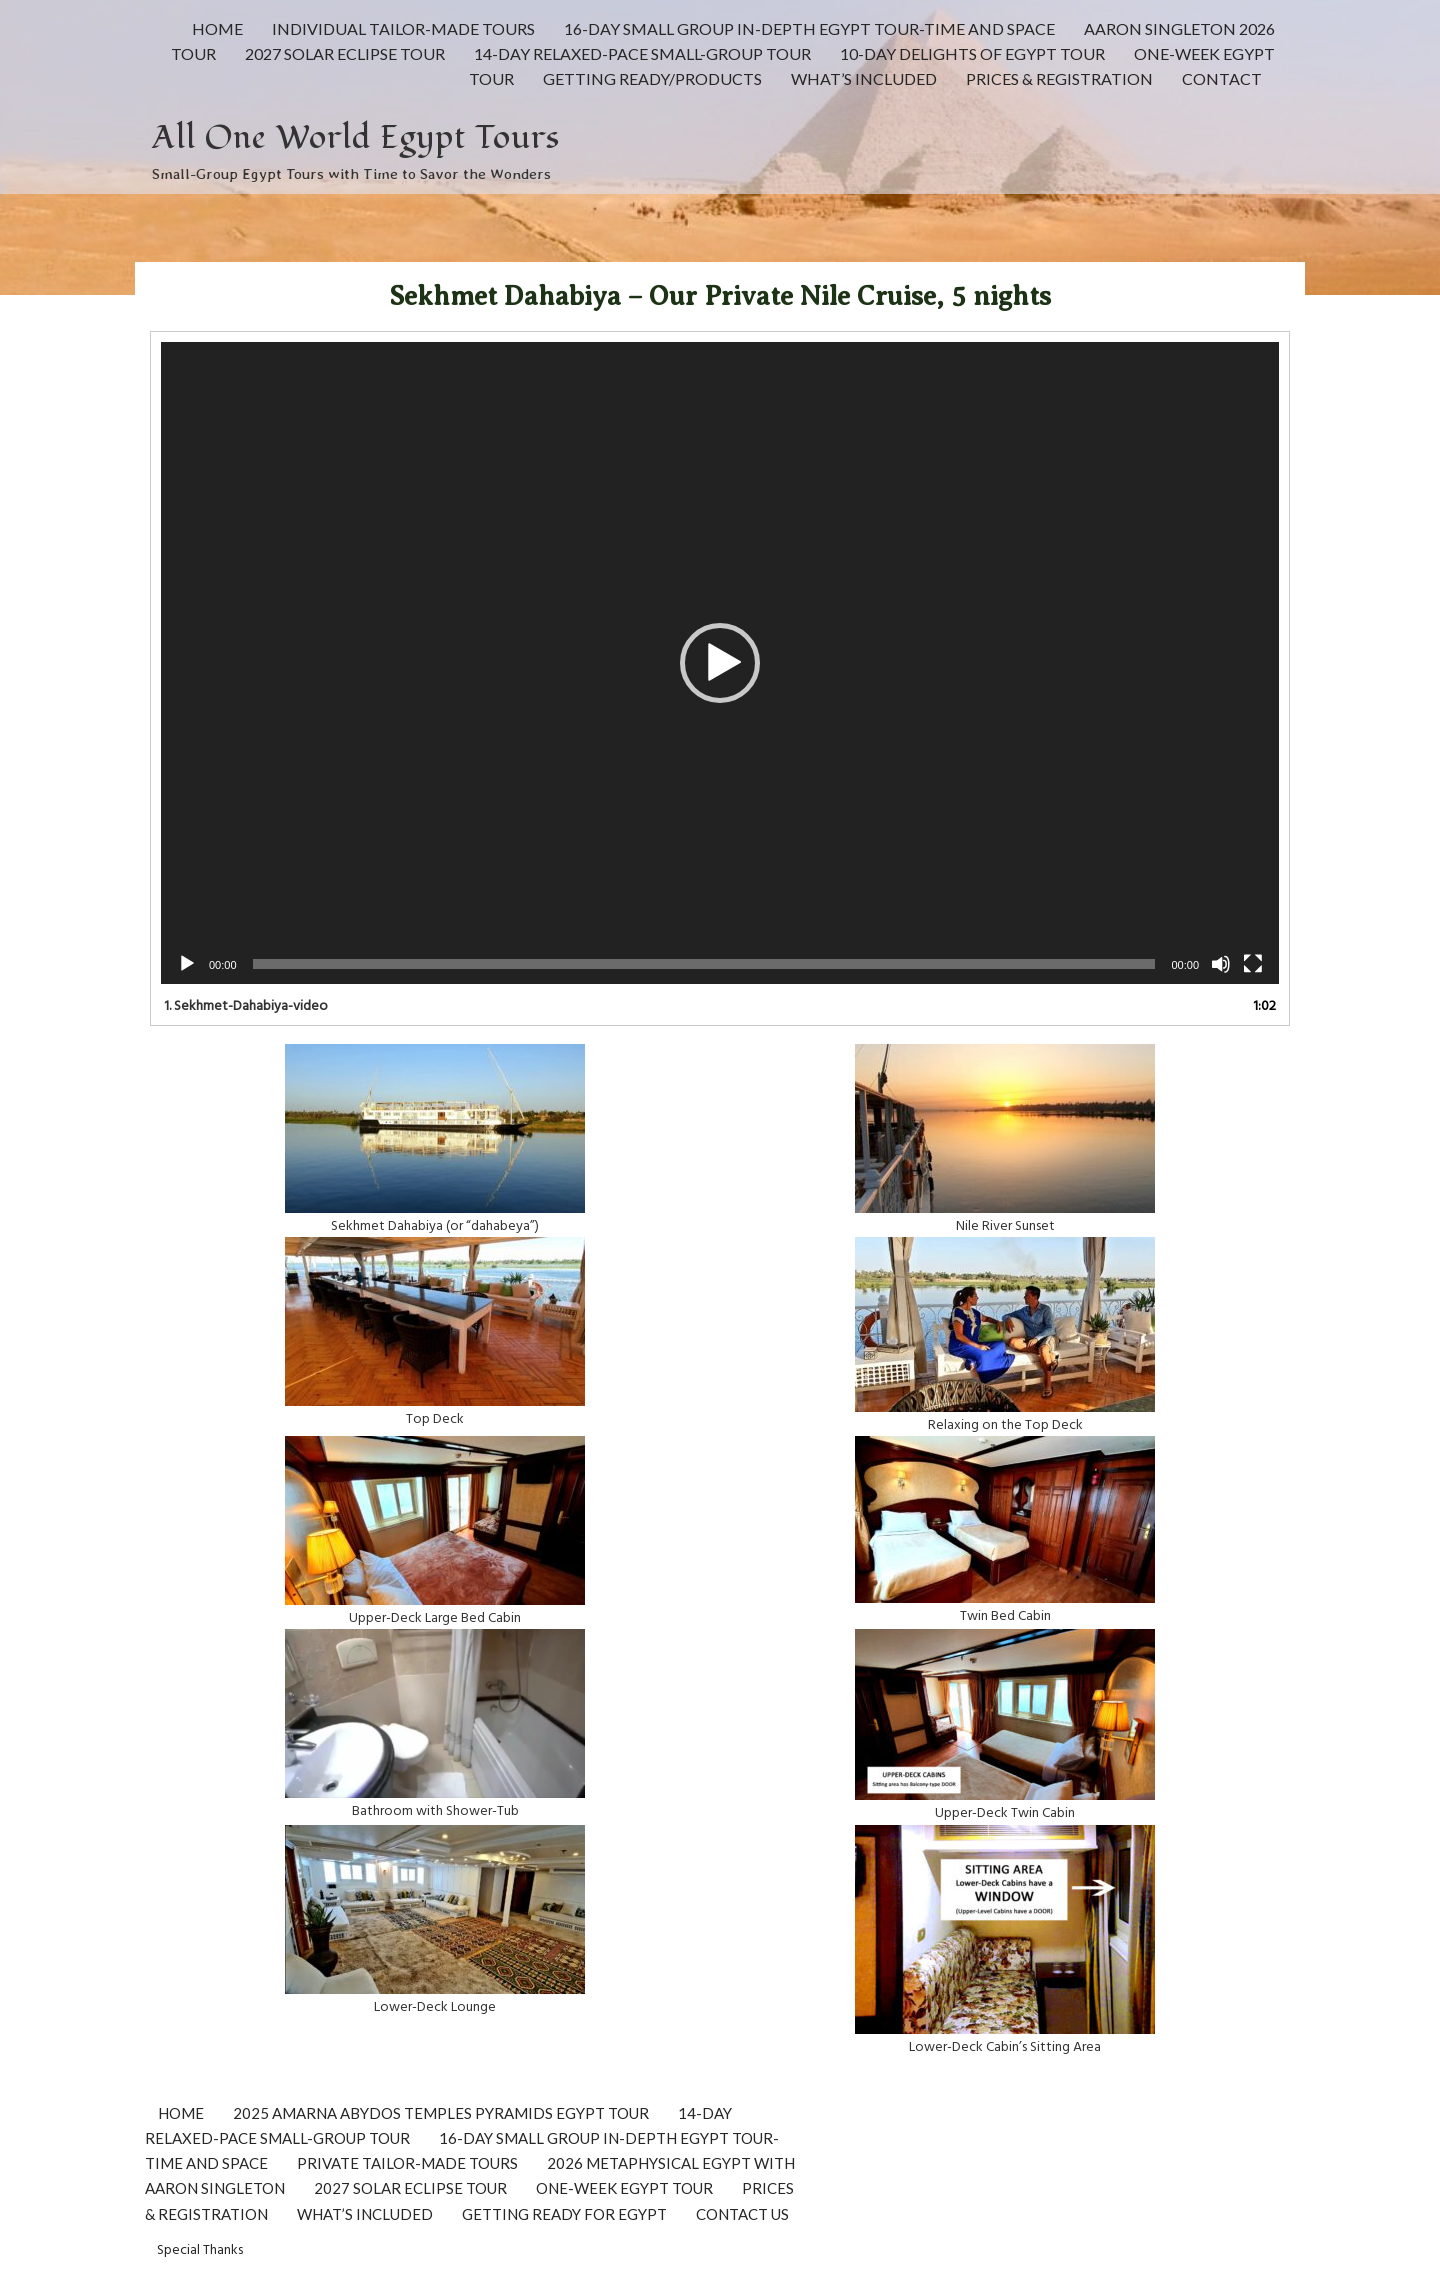 The image size is (1440, 2282). Describe the element at coordinates (217, 28) in the screenshot. I see `HOME` at that location.